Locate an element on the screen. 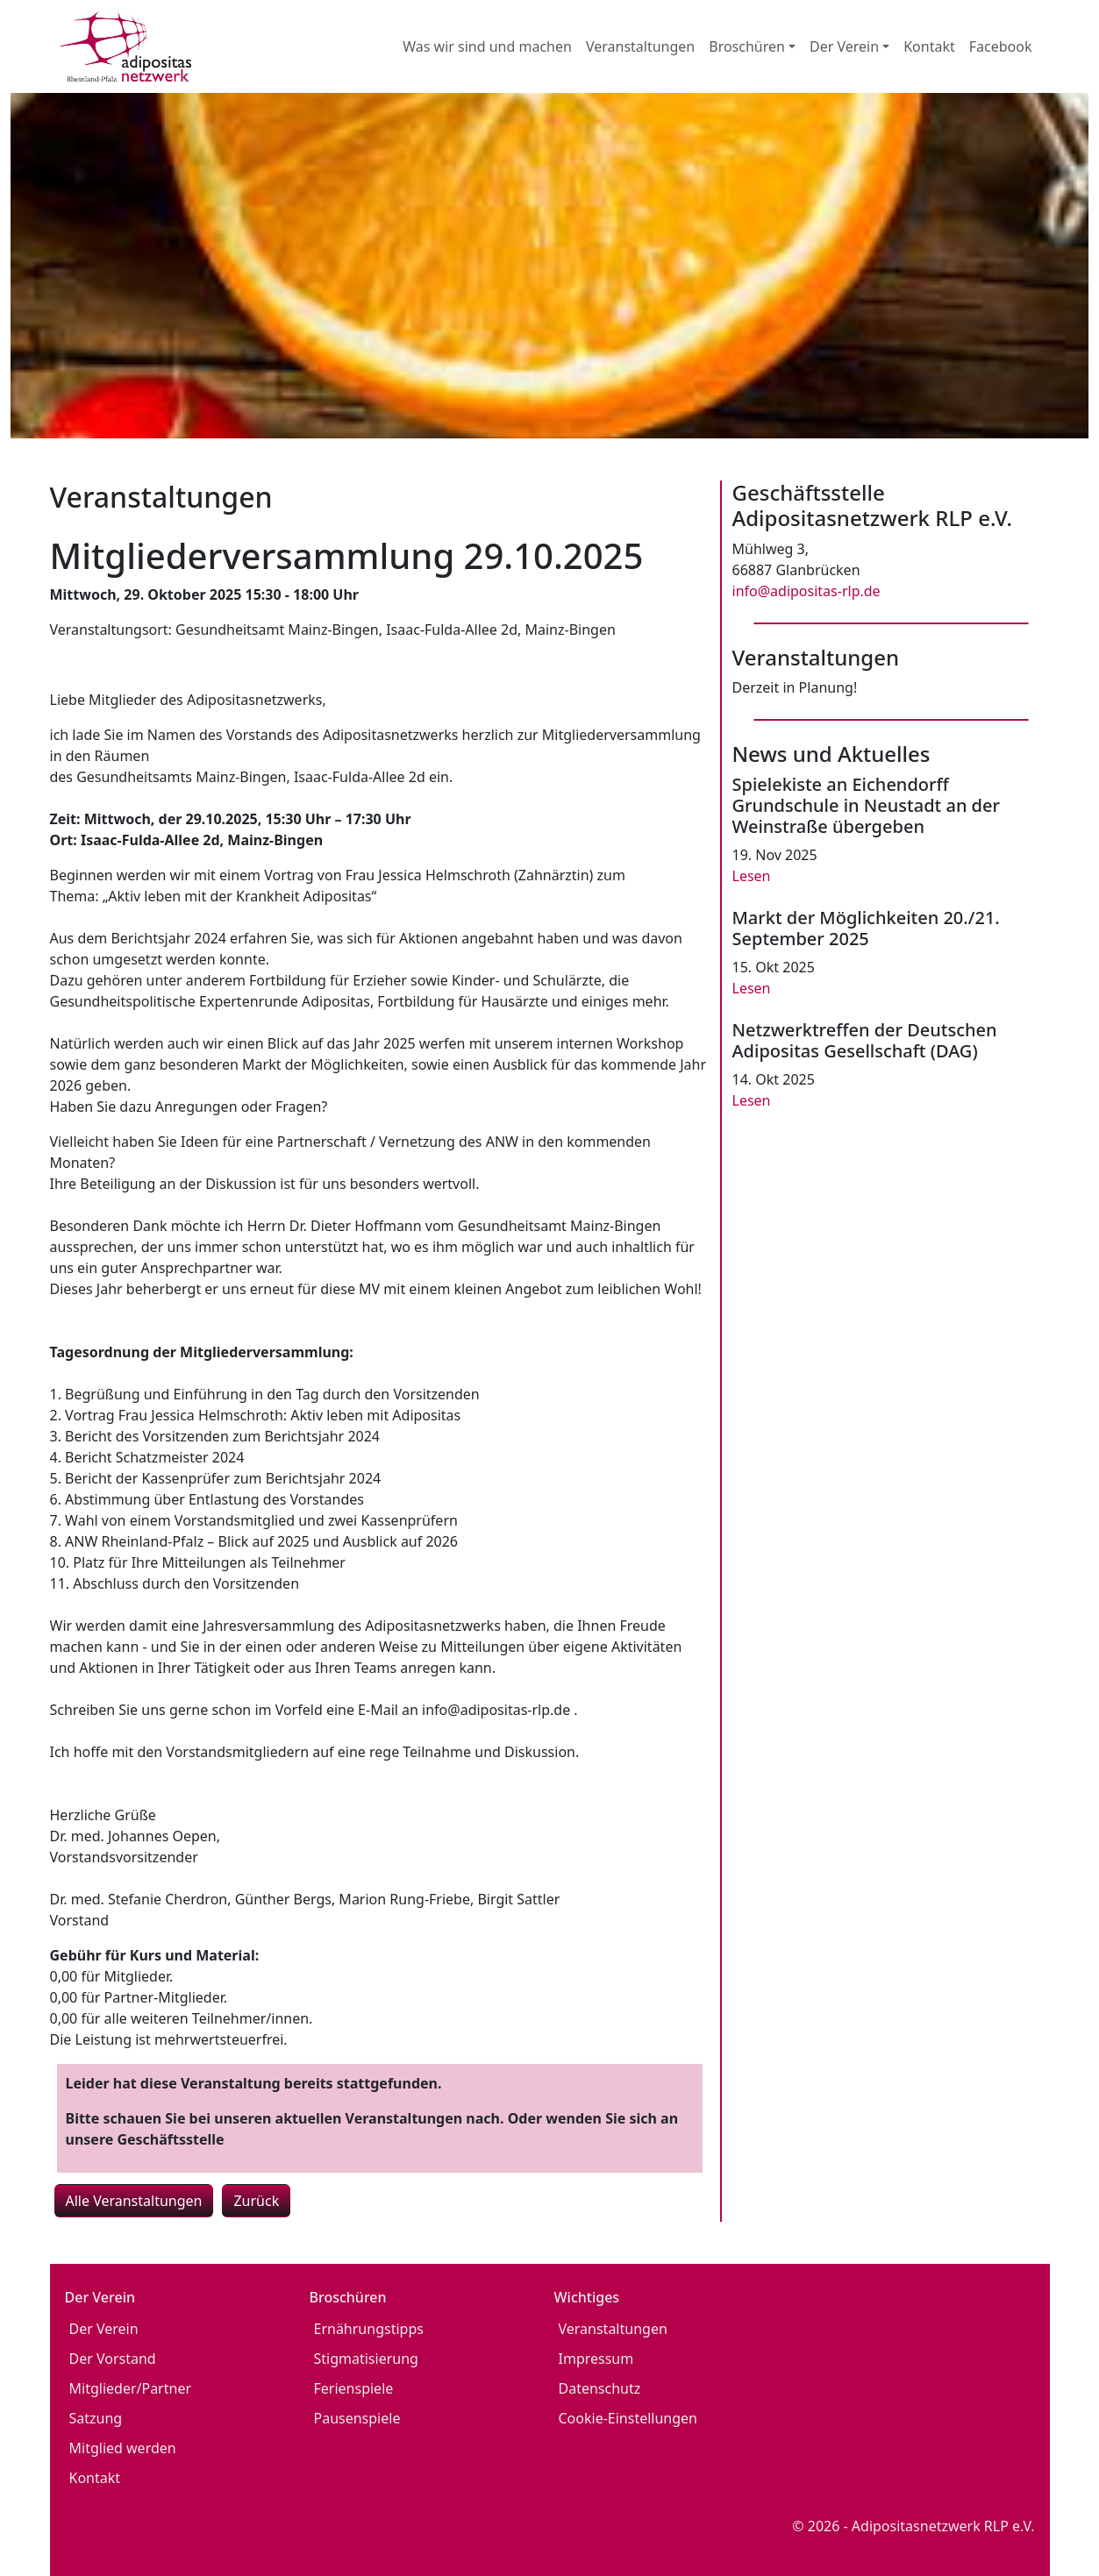  Ferienspiele is located at coordinates (354, 2388).